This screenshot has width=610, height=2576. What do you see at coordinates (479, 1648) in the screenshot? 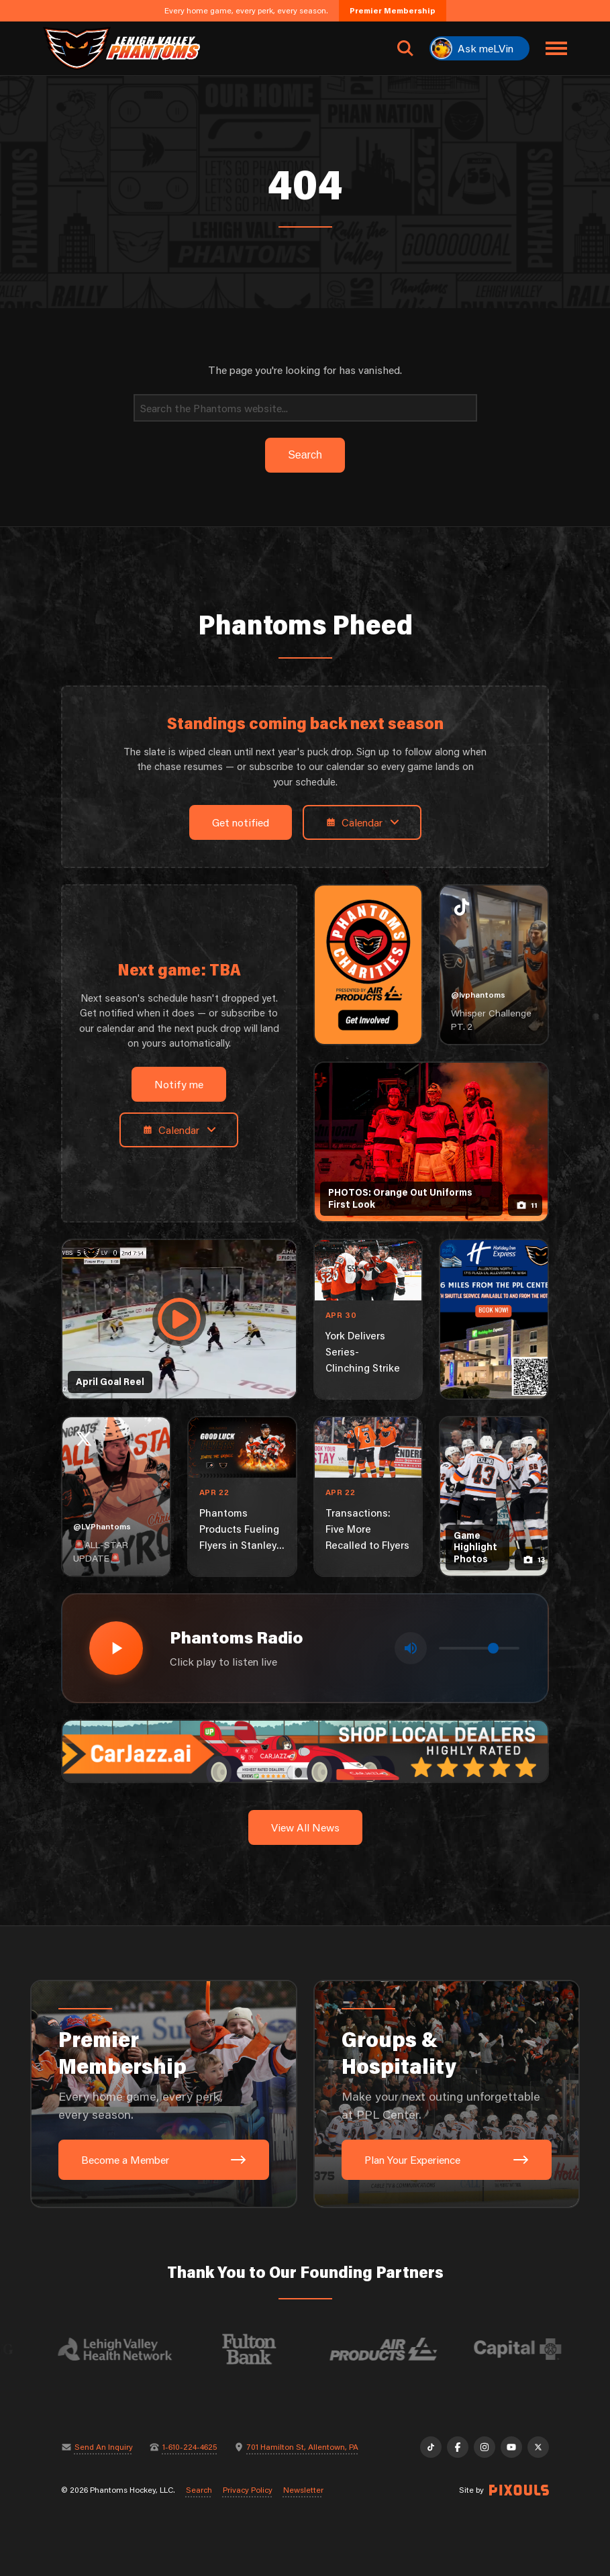
I see `[Volume control]` at bounding box center [479, 1648].